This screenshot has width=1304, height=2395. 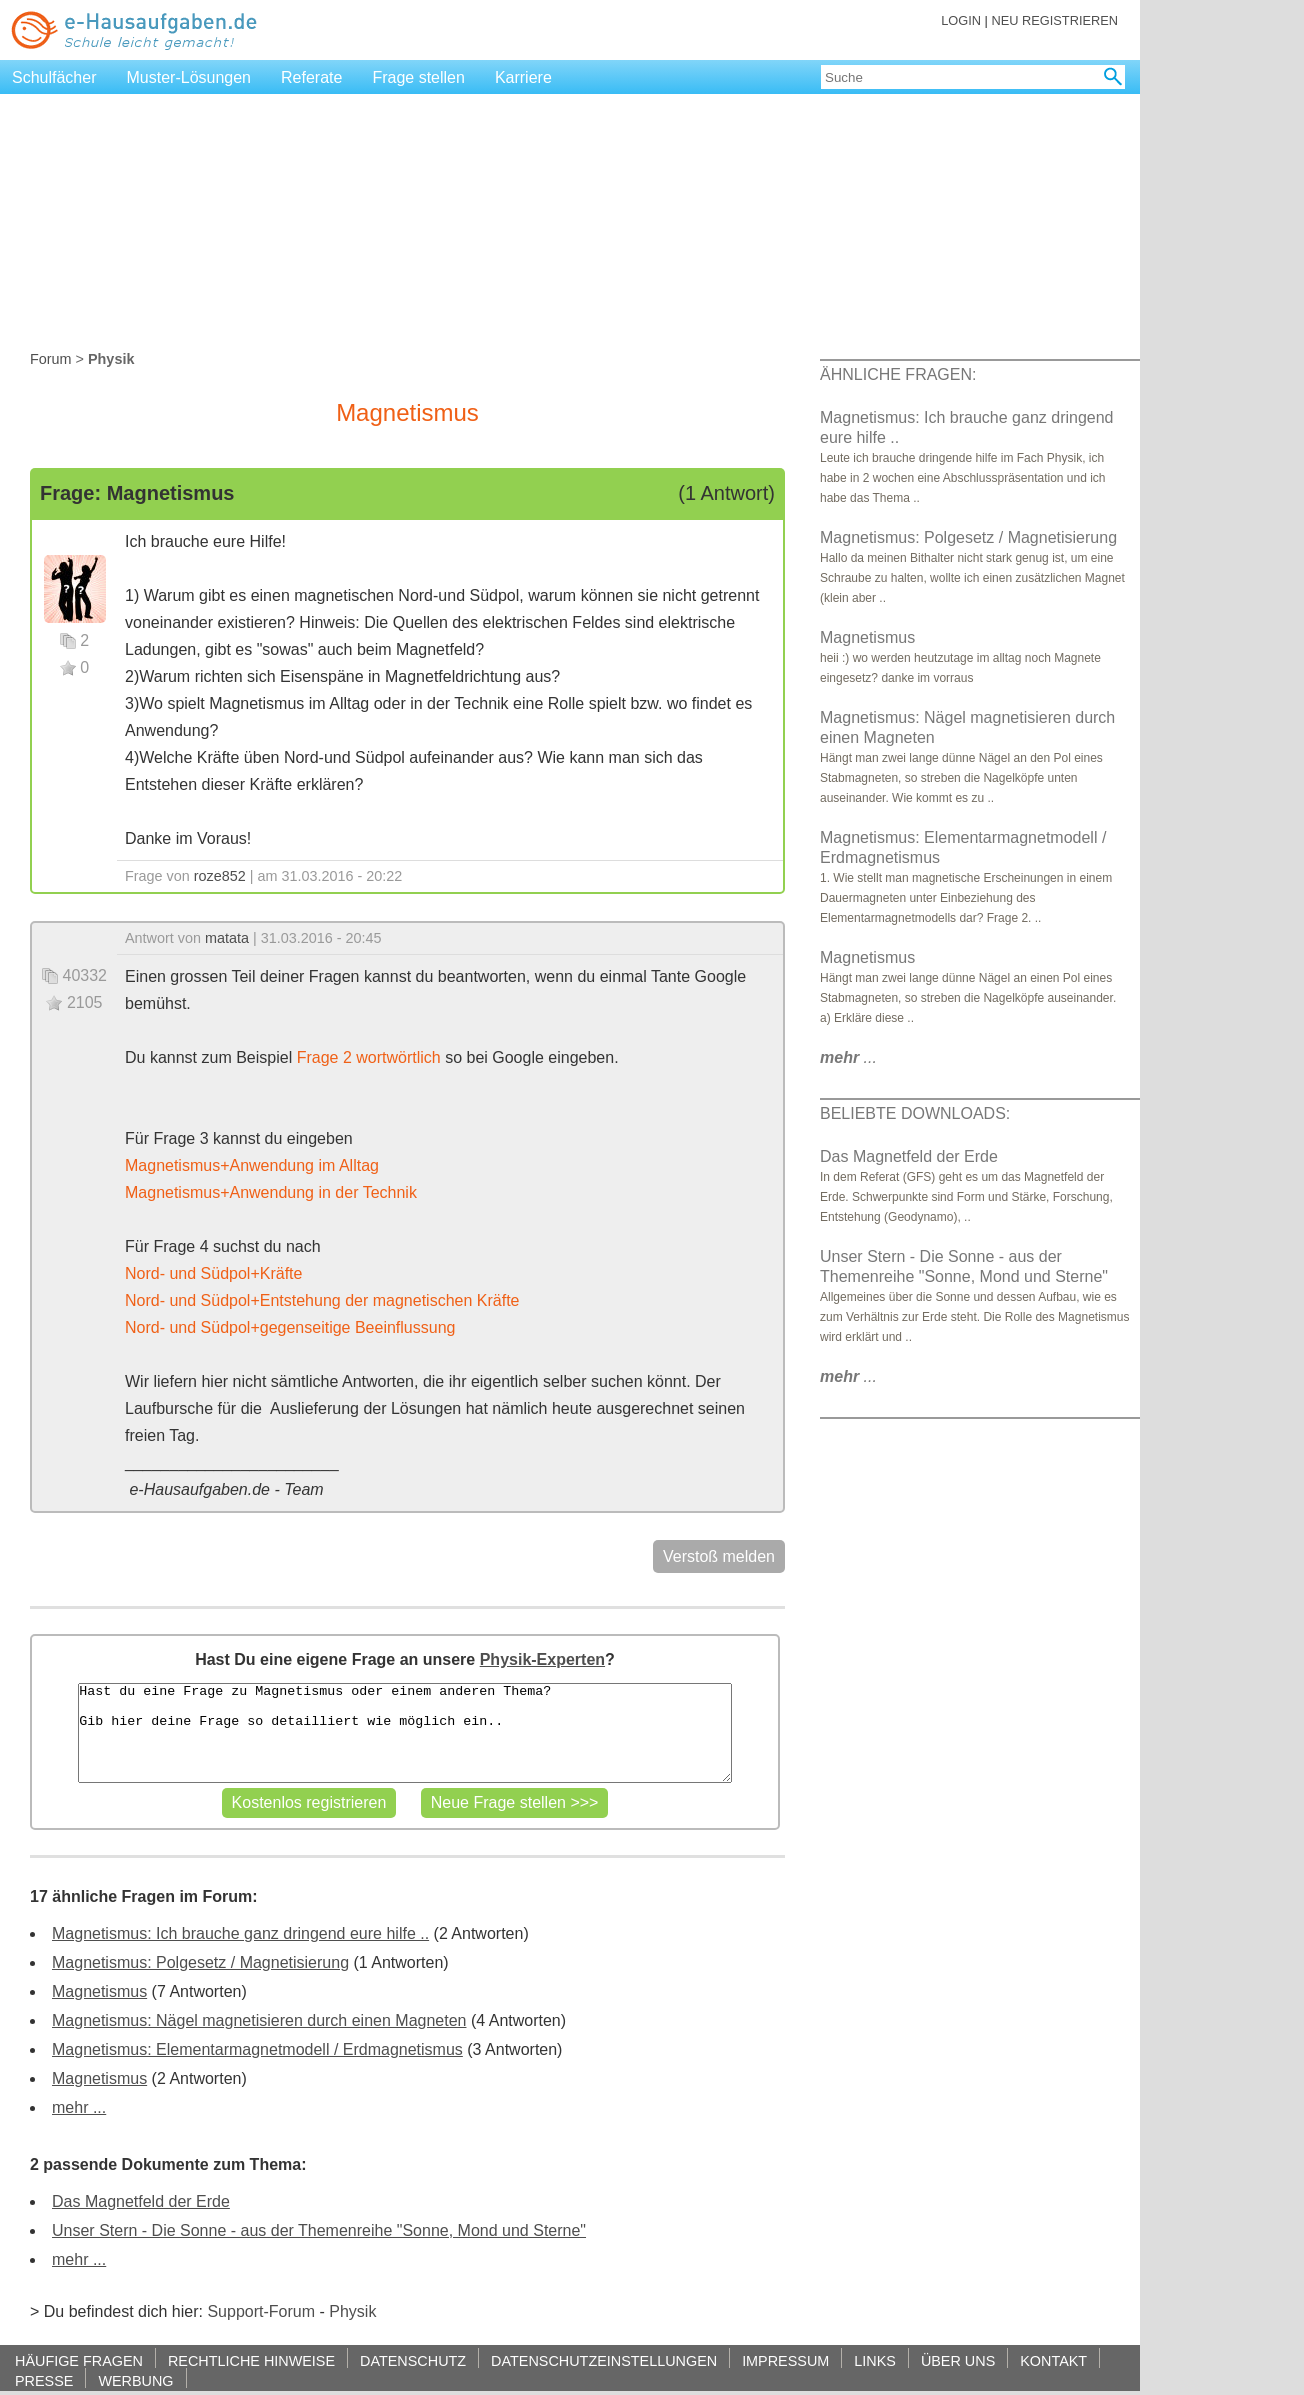 I want to click on IMPRESSUM, so click(x=785, y=2360).